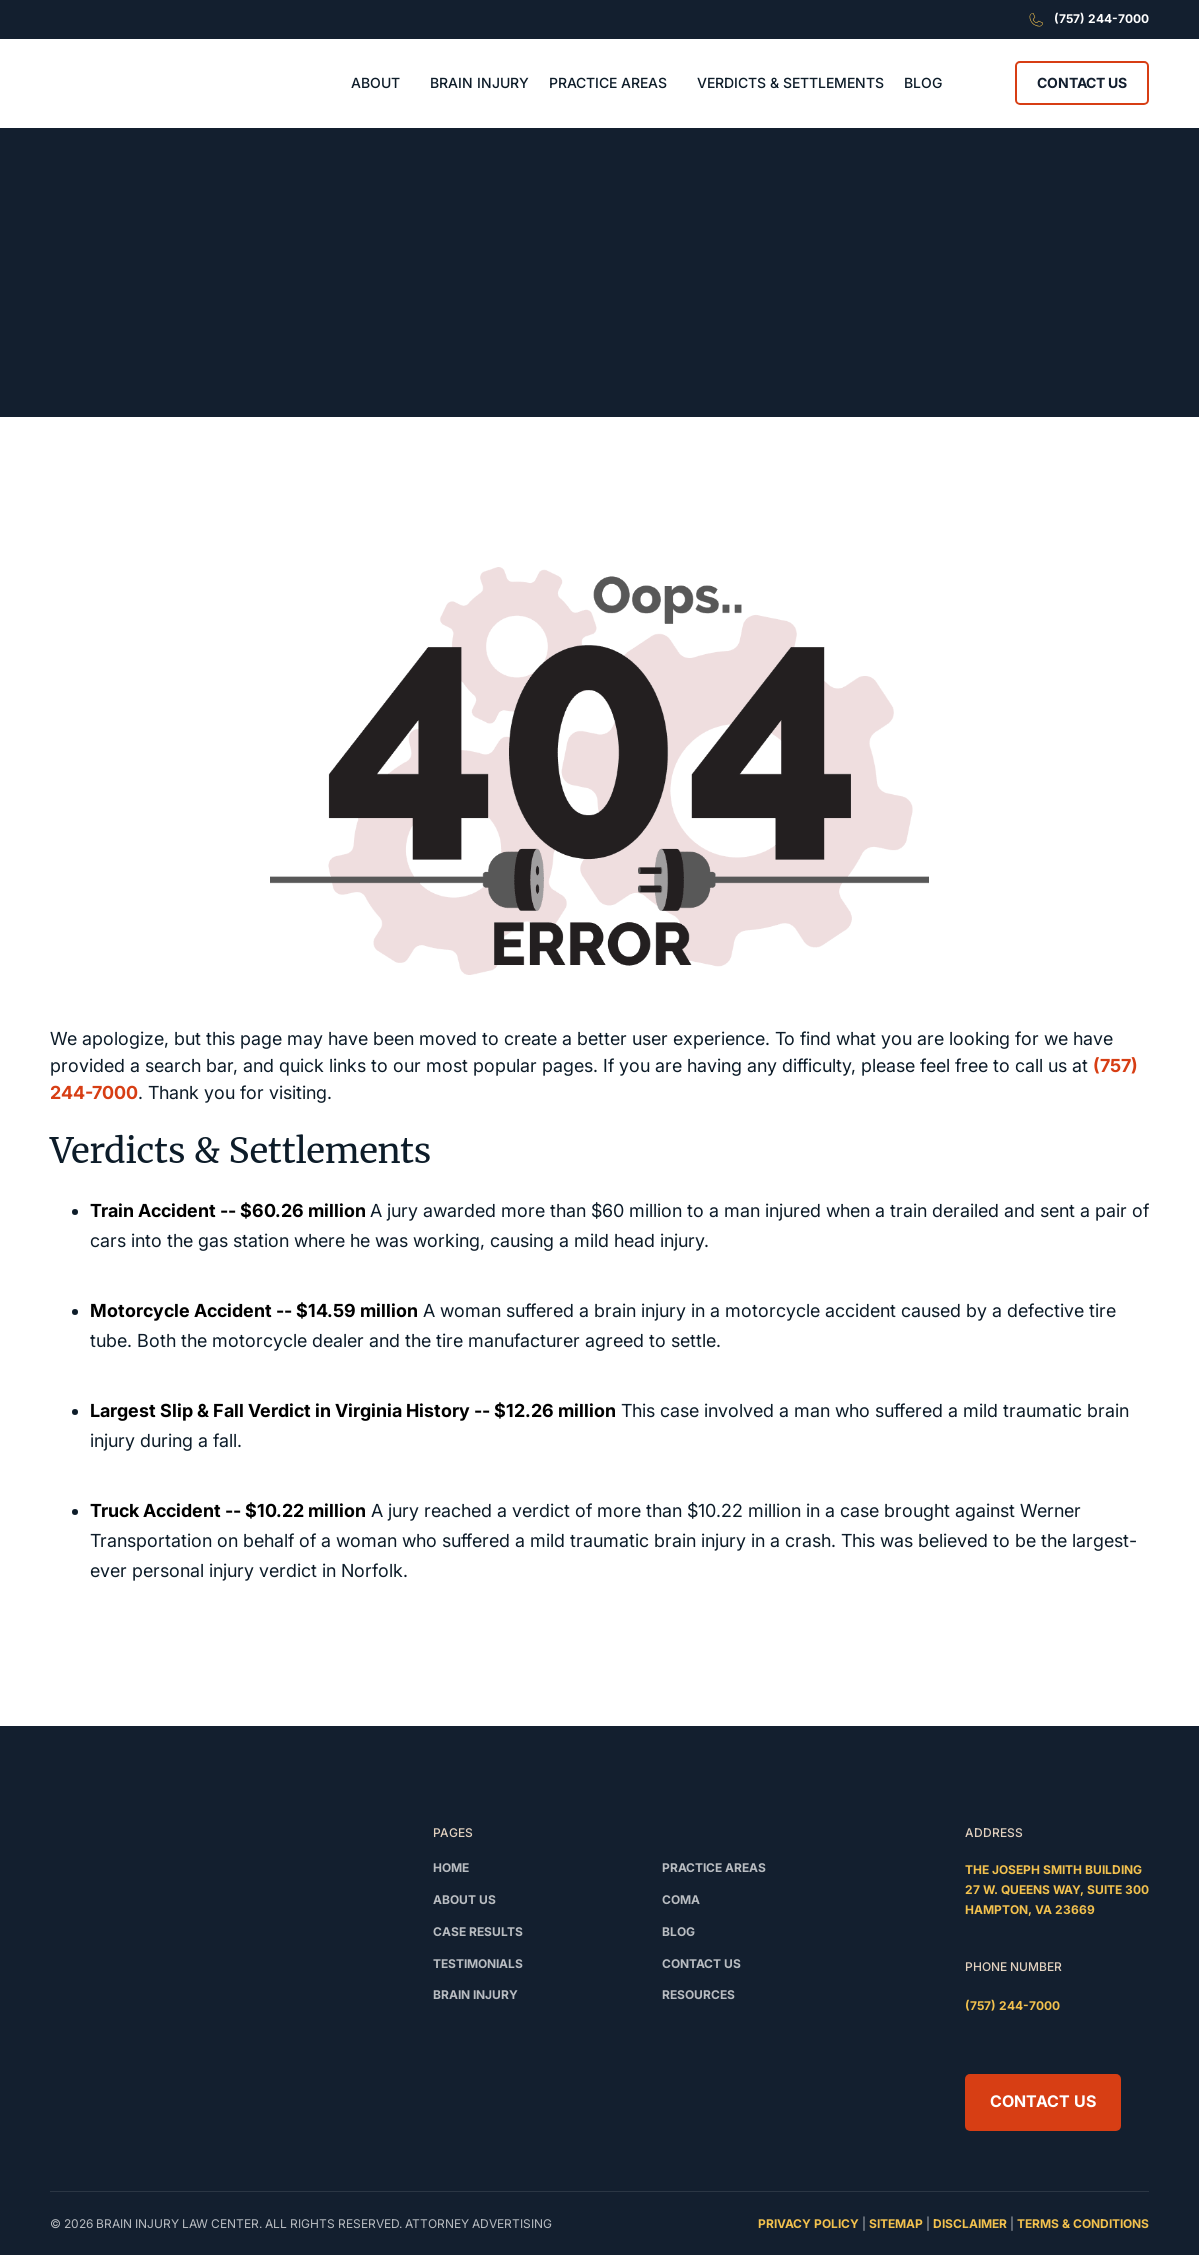 The image size is (1199, 2255). Describe the element at coordinates (1082, 82) in the screenshot. I see `Contact Us` at that location.